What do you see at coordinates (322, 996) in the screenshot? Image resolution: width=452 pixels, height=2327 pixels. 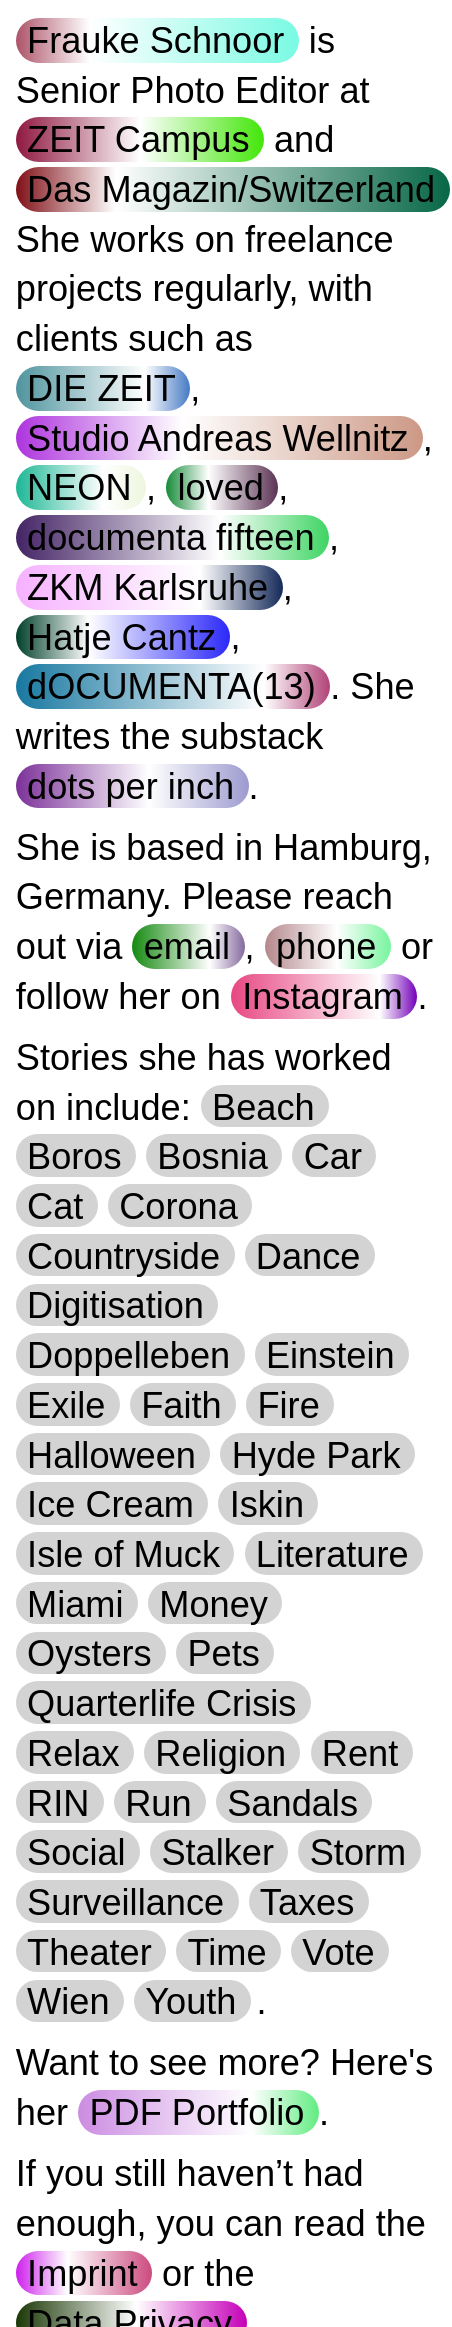 I see `Instagram` at bounding box center [322, 996].